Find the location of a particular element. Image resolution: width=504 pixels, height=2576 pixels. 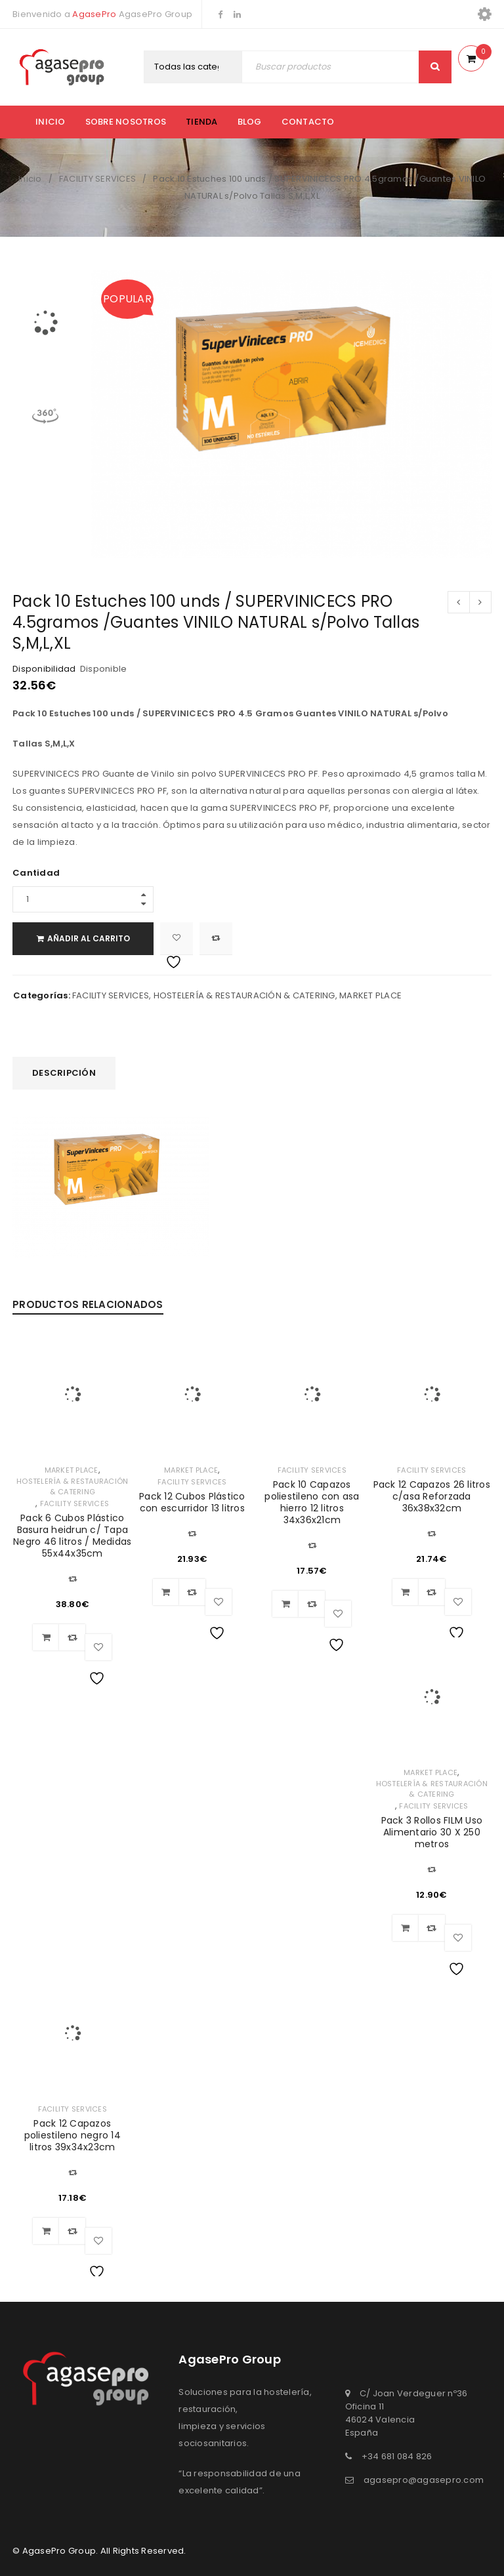

Añadir al carrito is located at coordinates (88, 938).